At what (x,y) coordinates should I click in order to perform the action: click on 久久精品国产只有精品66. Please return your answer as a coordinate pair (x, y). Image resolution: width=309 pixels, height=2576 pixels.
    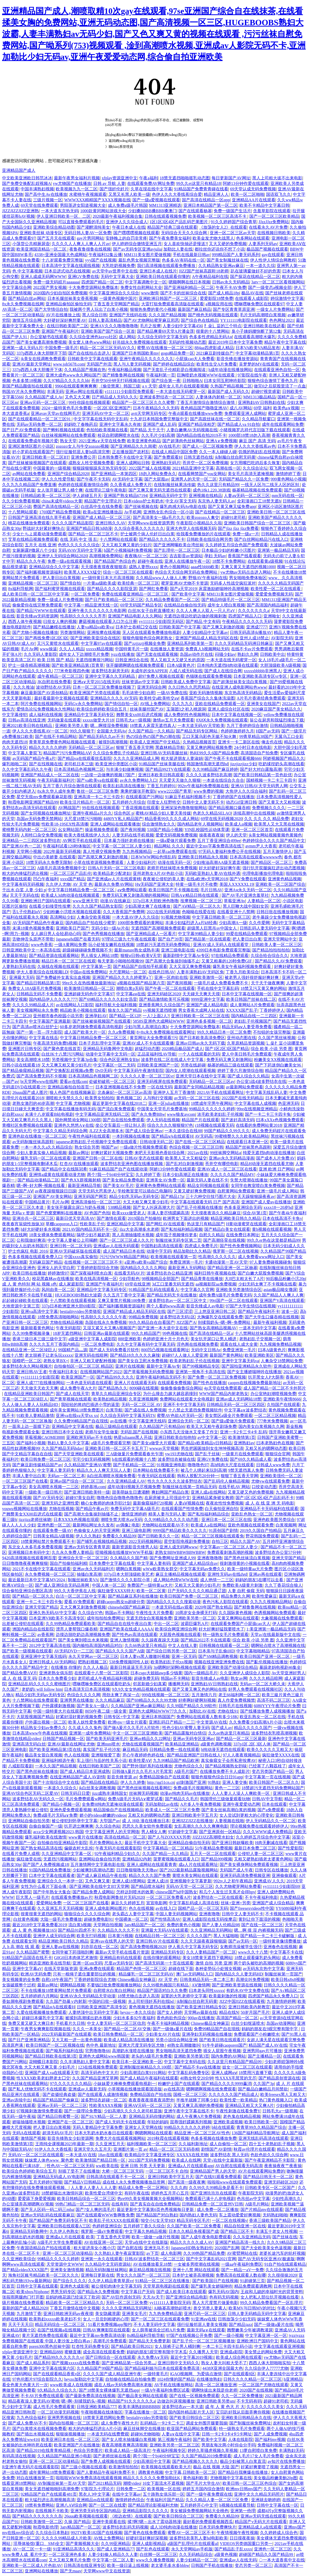
    Looking at the image, I should click on (162, 1426).